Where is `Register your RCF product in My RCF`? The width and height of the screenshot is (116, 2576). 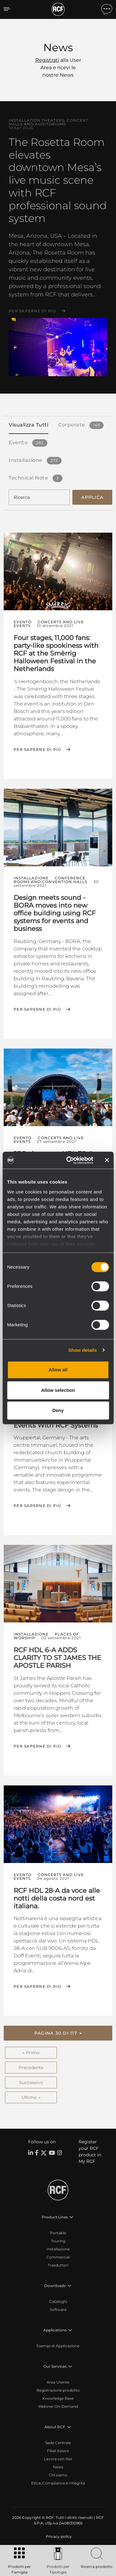
Register your RCF product in My RCF is located at coordinates (90, 2151).